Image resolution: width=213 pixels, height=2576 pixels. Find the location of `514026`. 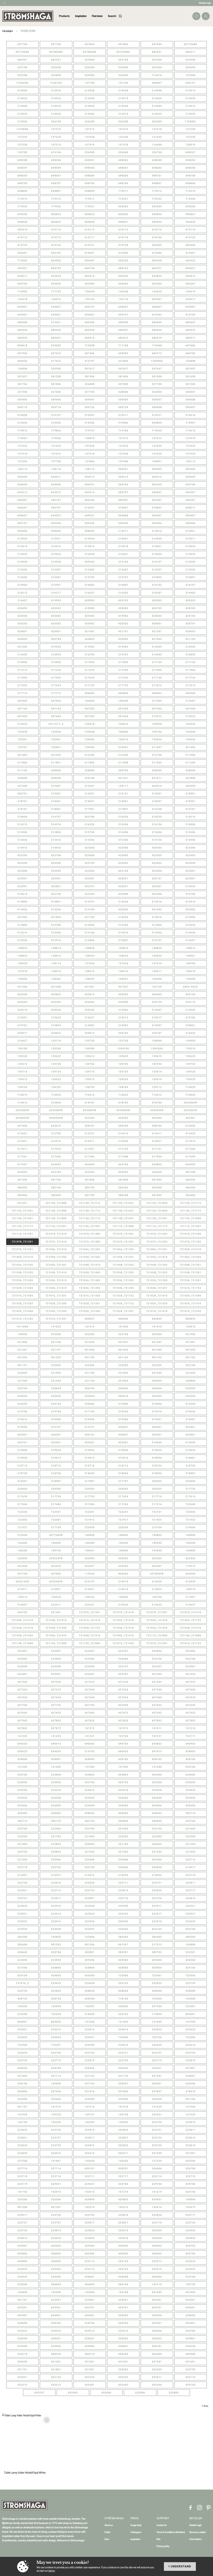

514026 is located at coordinates (123, 917).